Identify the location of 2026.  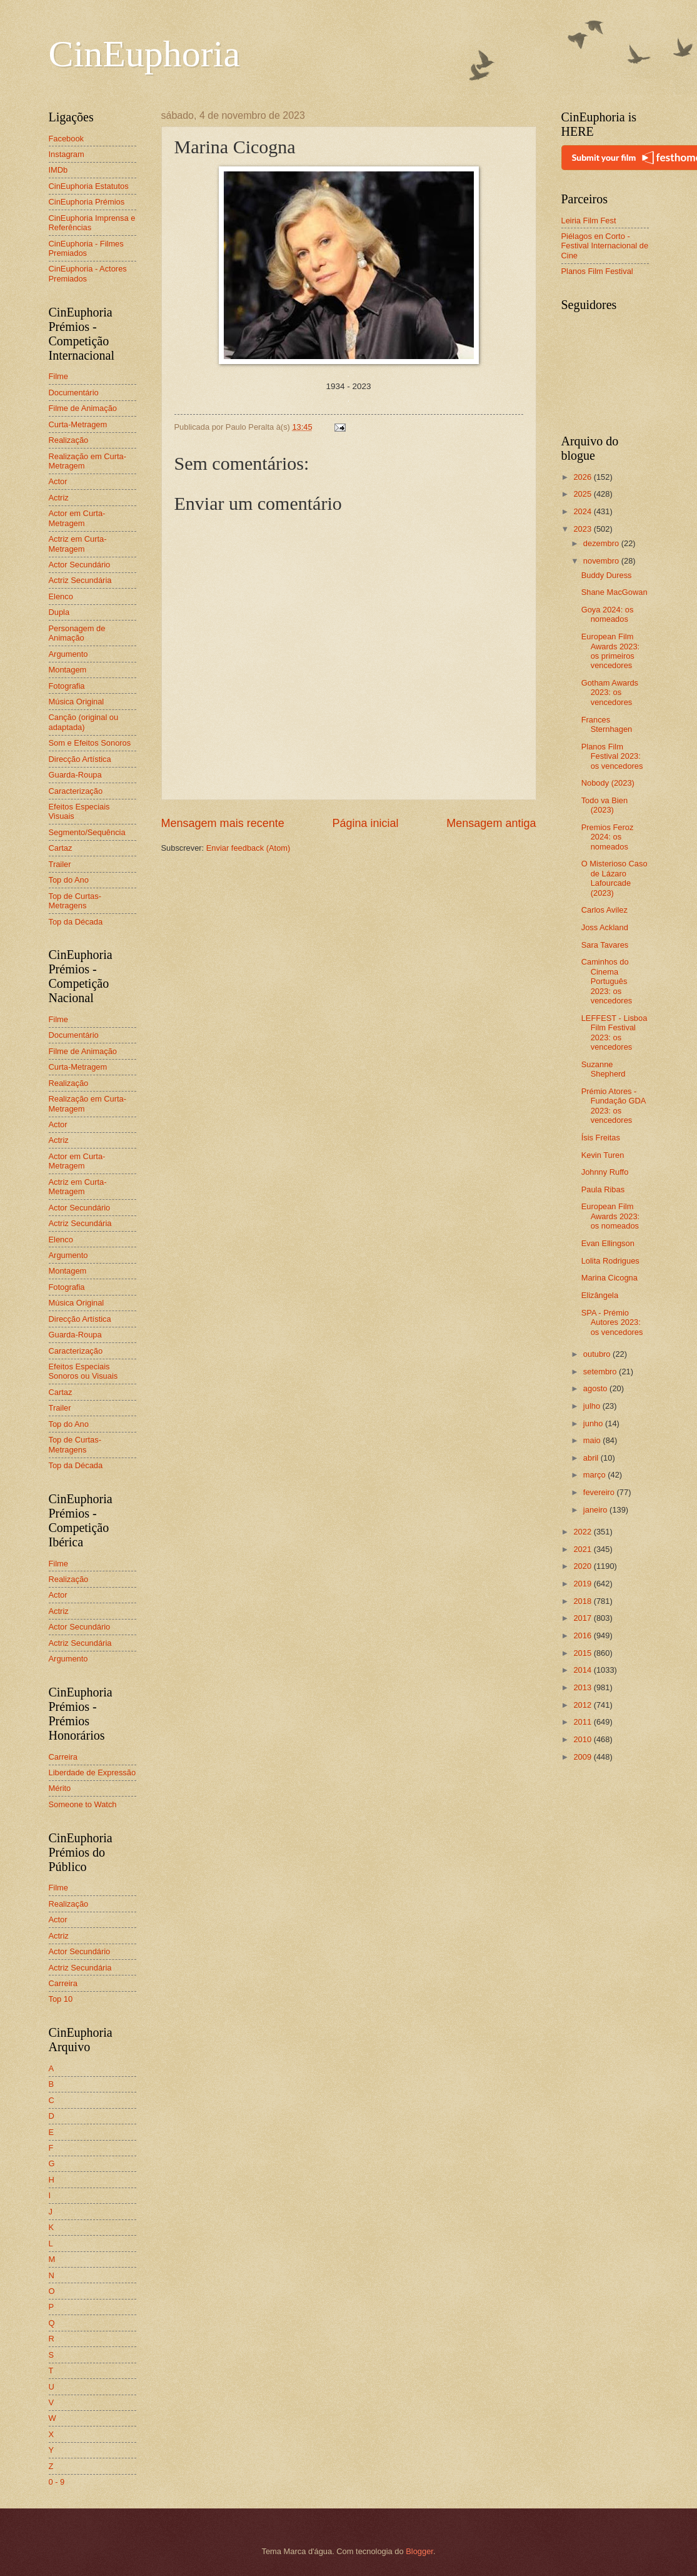
(583, 477).